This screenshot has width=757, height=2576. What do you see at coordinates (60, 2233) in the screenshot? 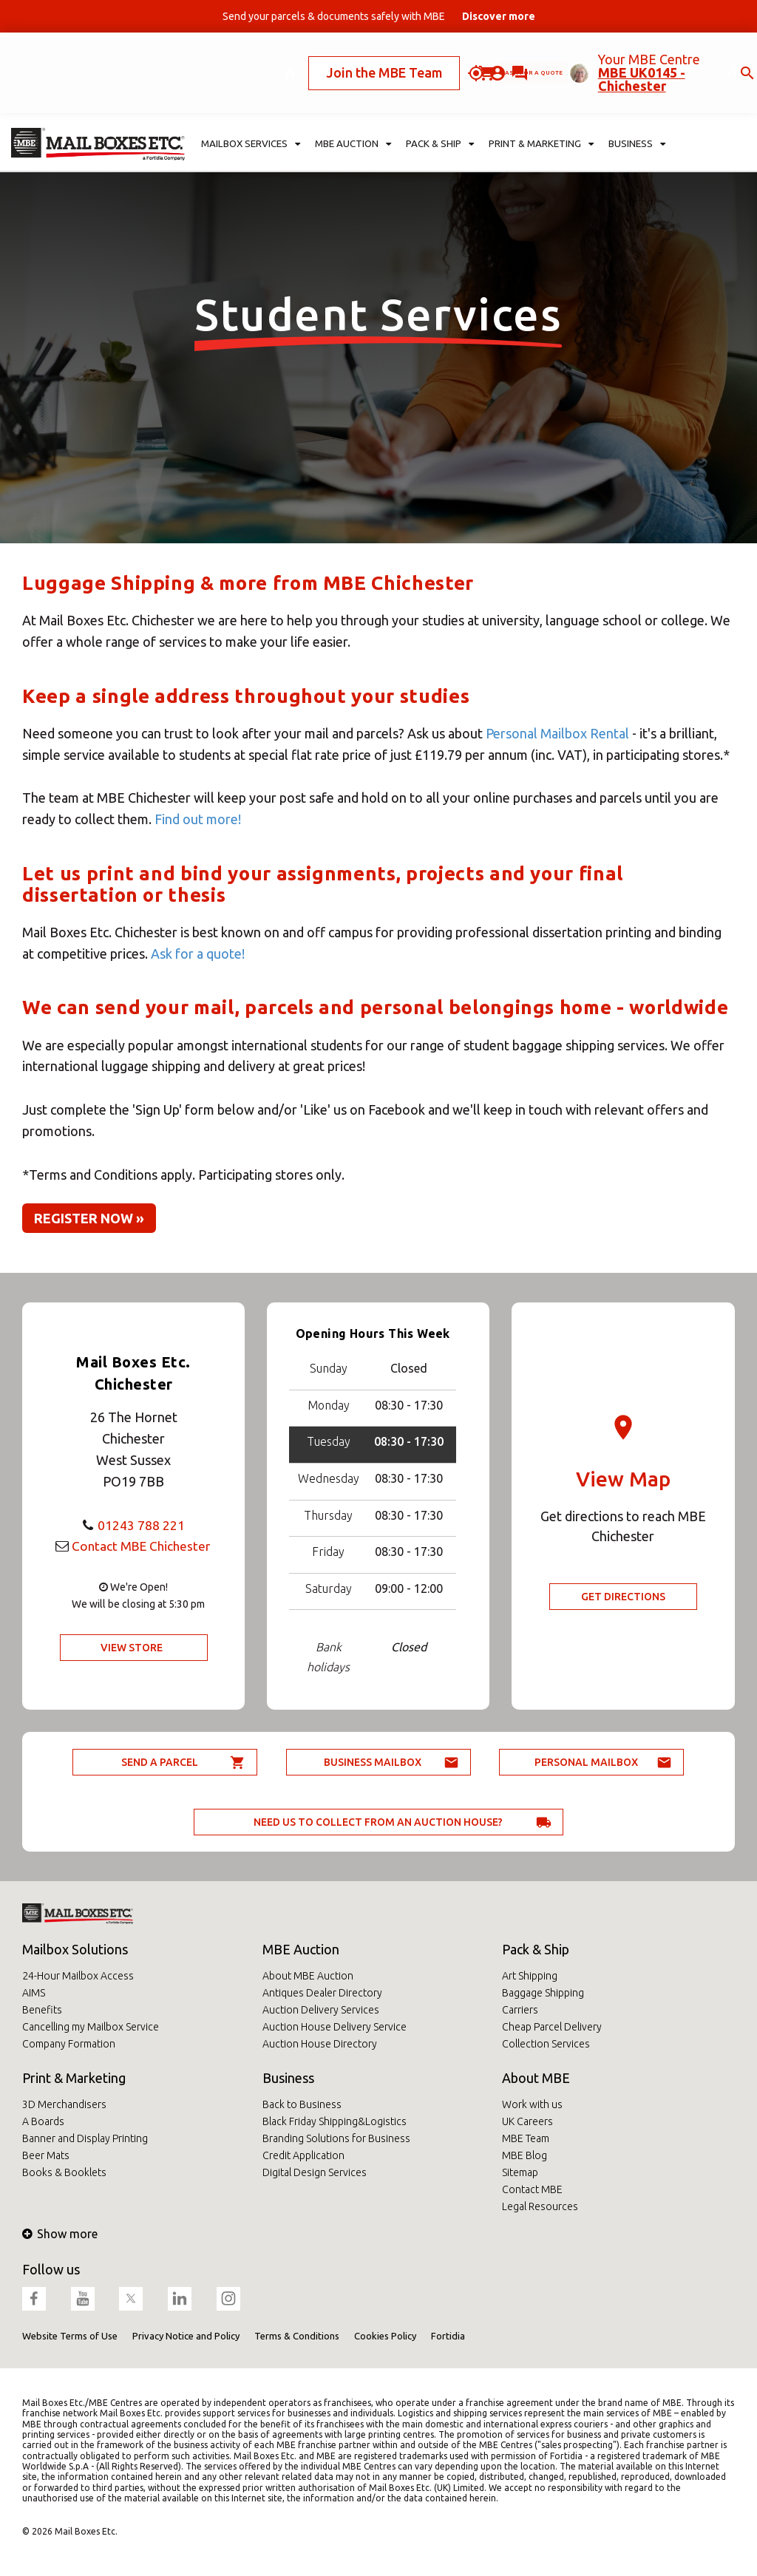
I see `Show more` at bounding box center [60, 2233].